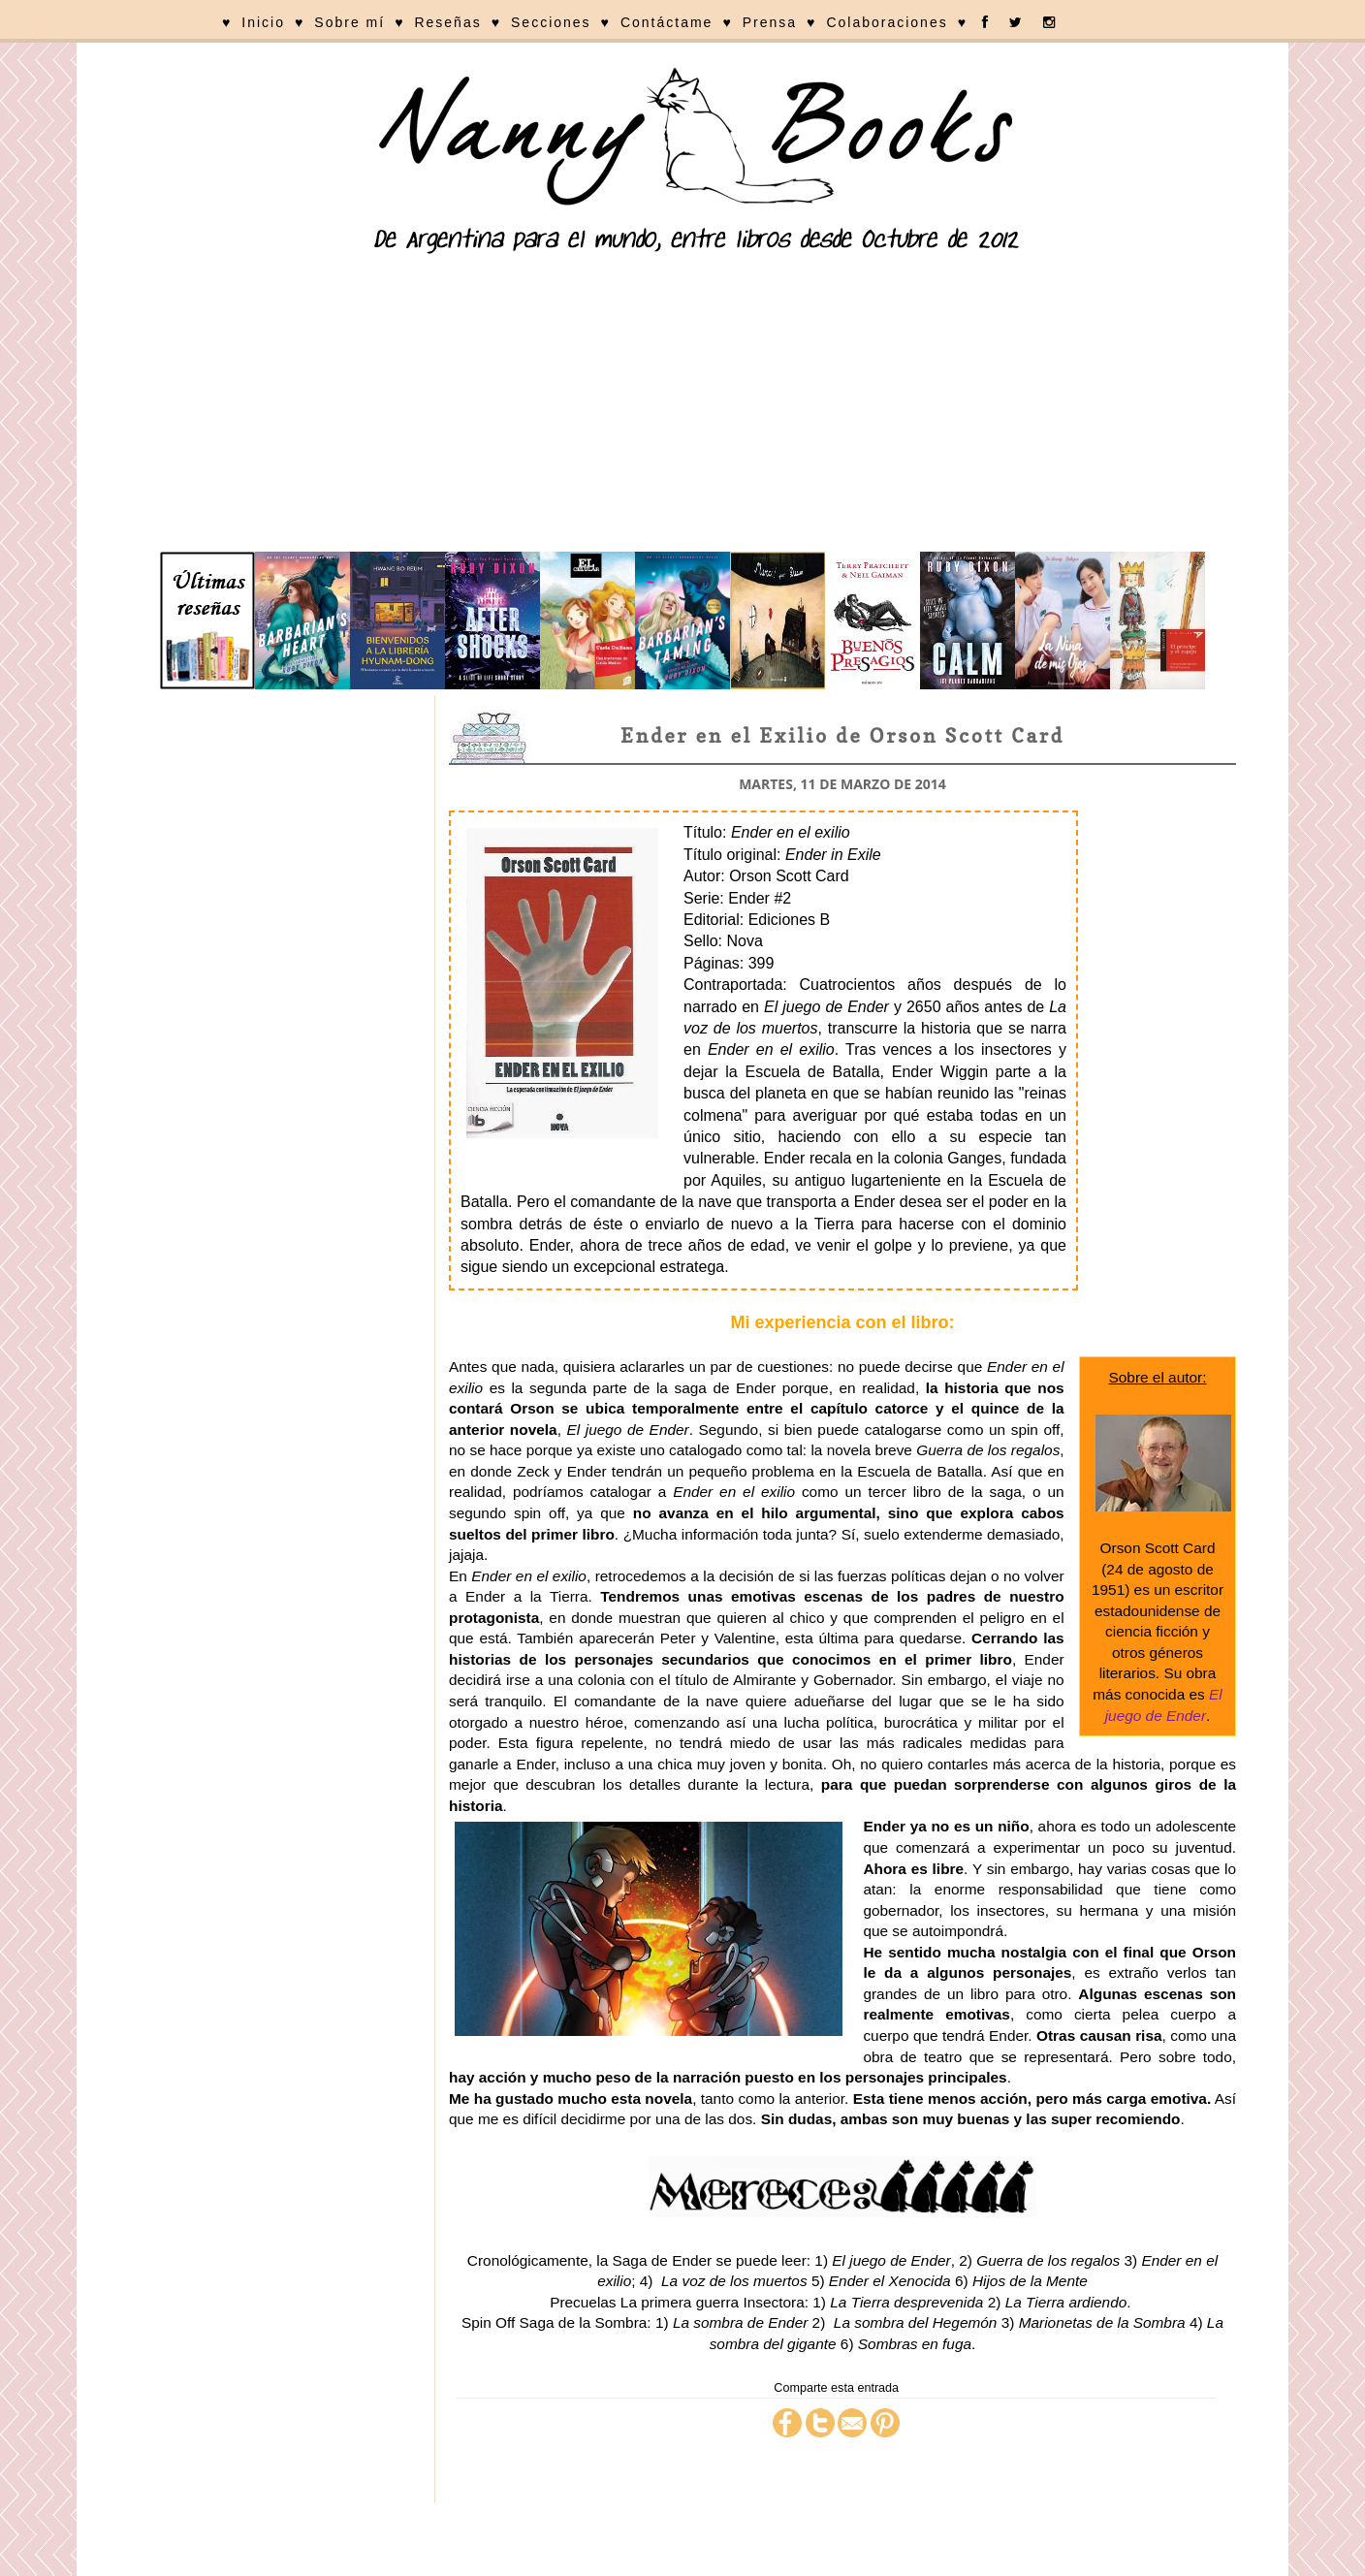 This screenshot has height=2576, width=1365. I want to click on Prensa, so click(770, 22).